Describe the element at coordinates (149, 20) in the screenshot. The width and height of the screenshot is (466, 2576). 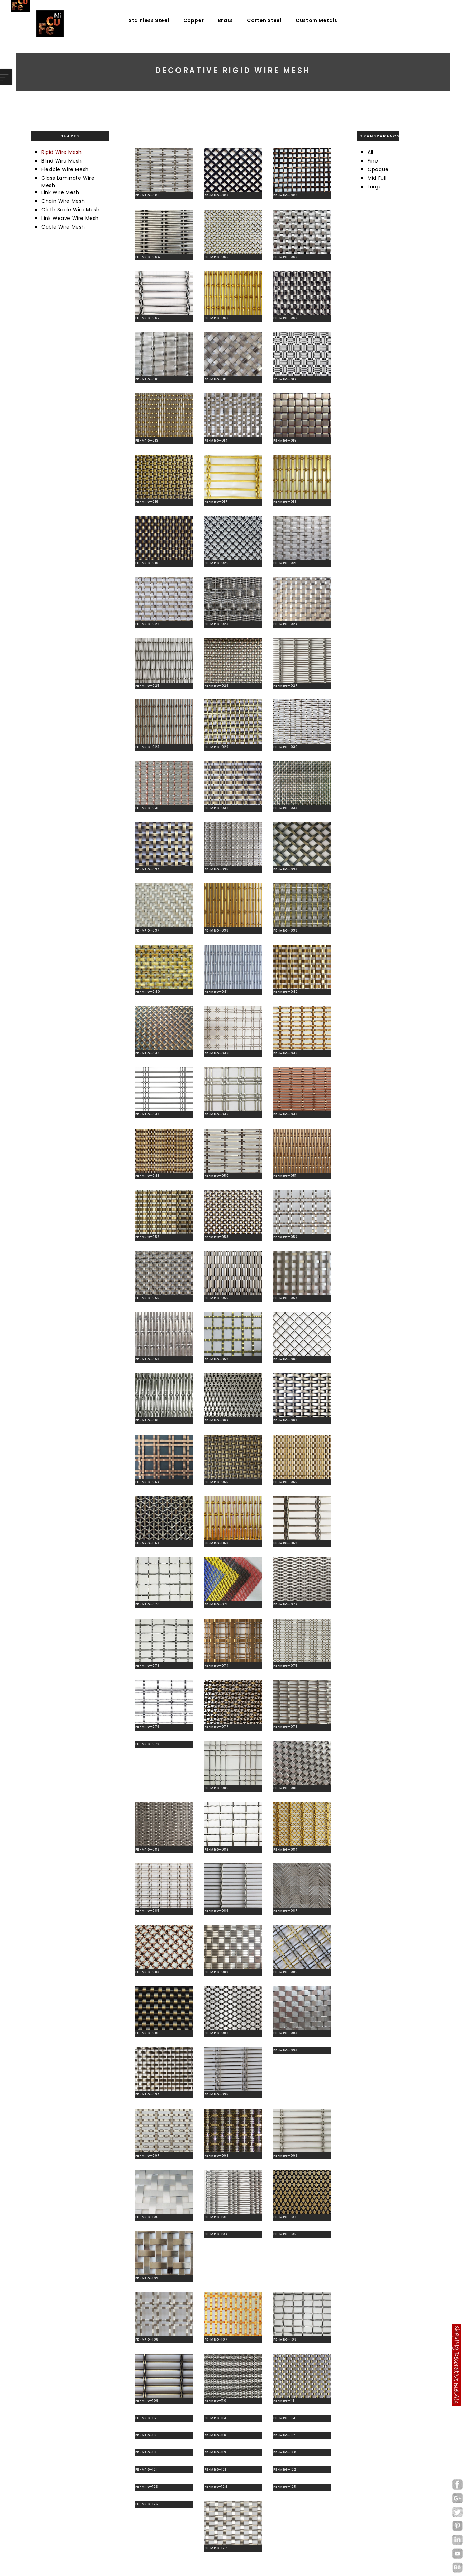
I see `Stainless Steel` at that location.